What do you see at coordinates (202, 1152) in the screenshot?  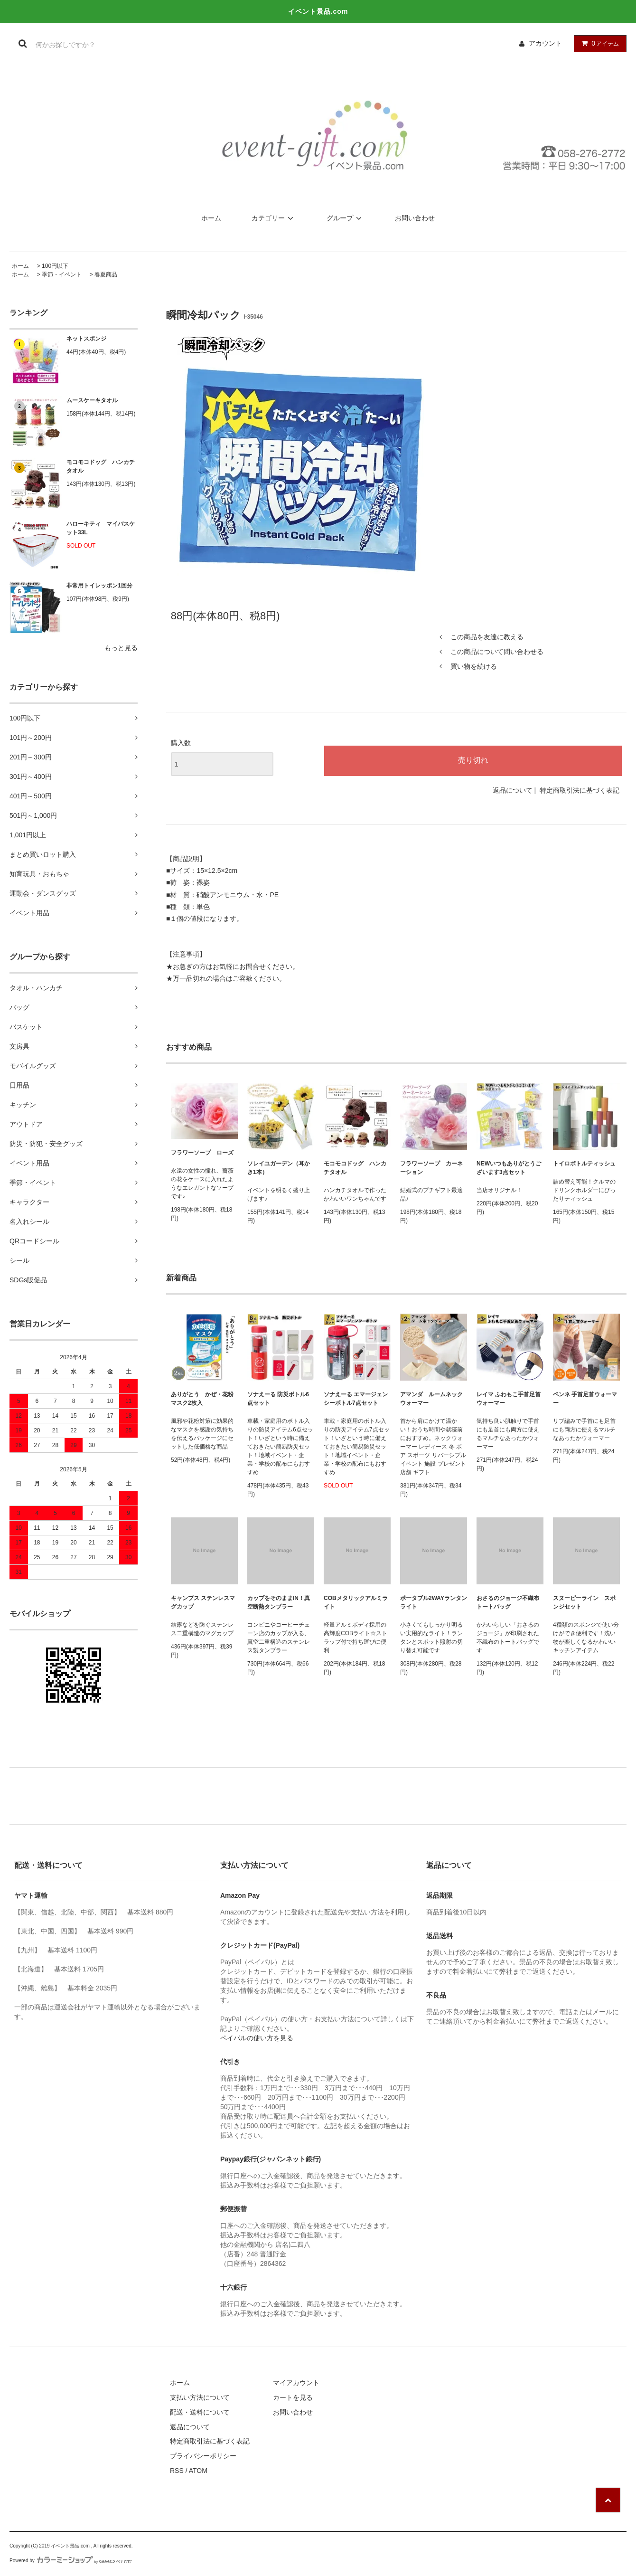 I see `フラワーソープ ローズ` at bounding box center [202, 1152].